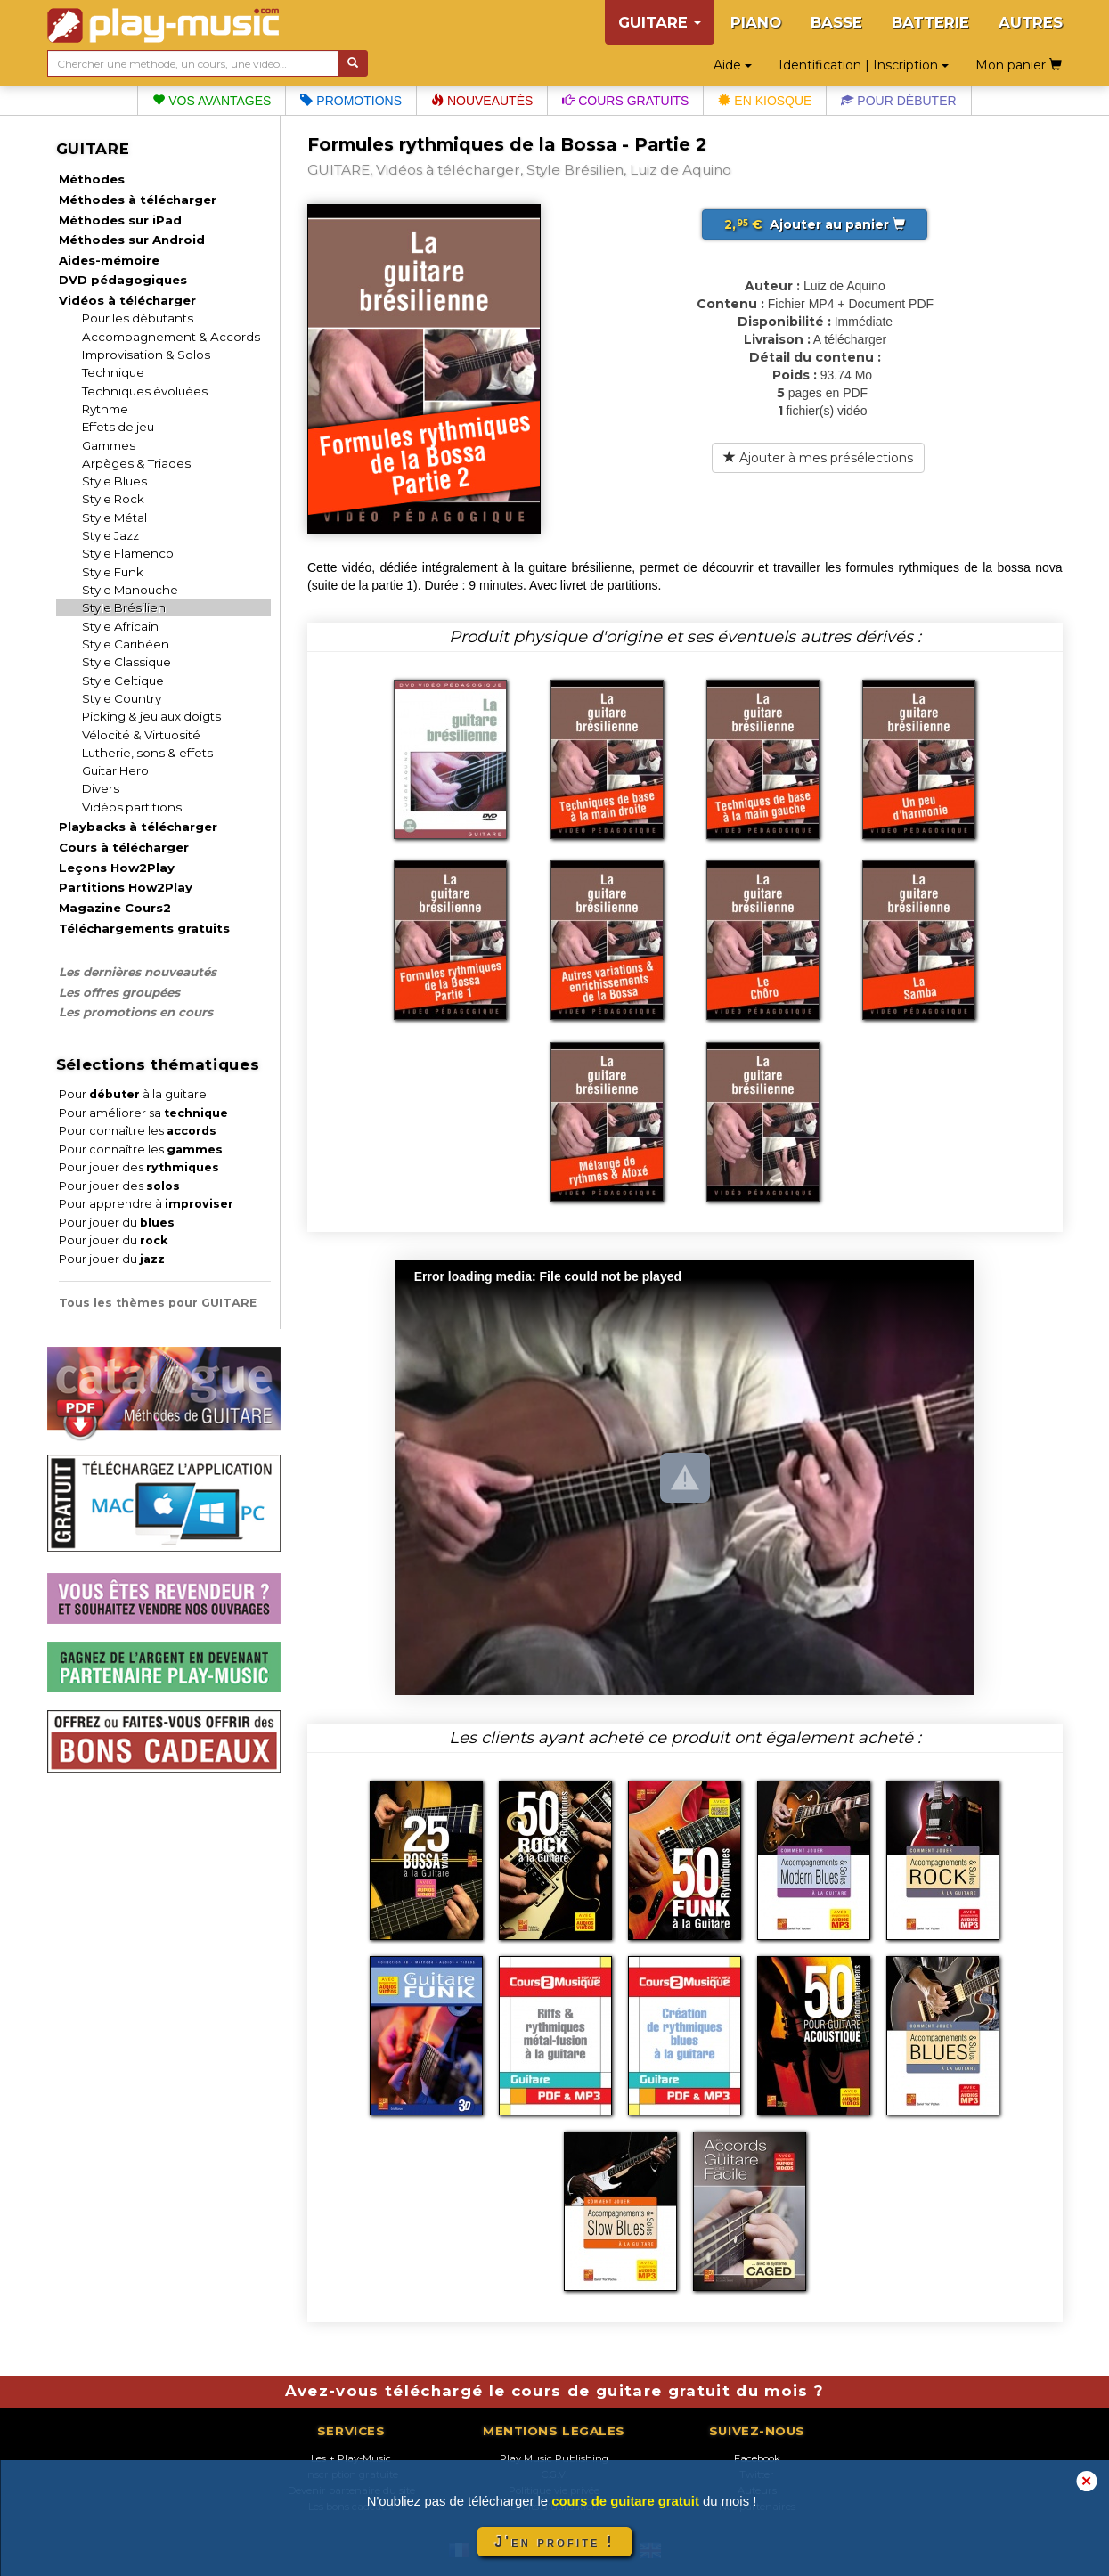  I want to click on Vélocité & Virtuosité, so click(141, 735).